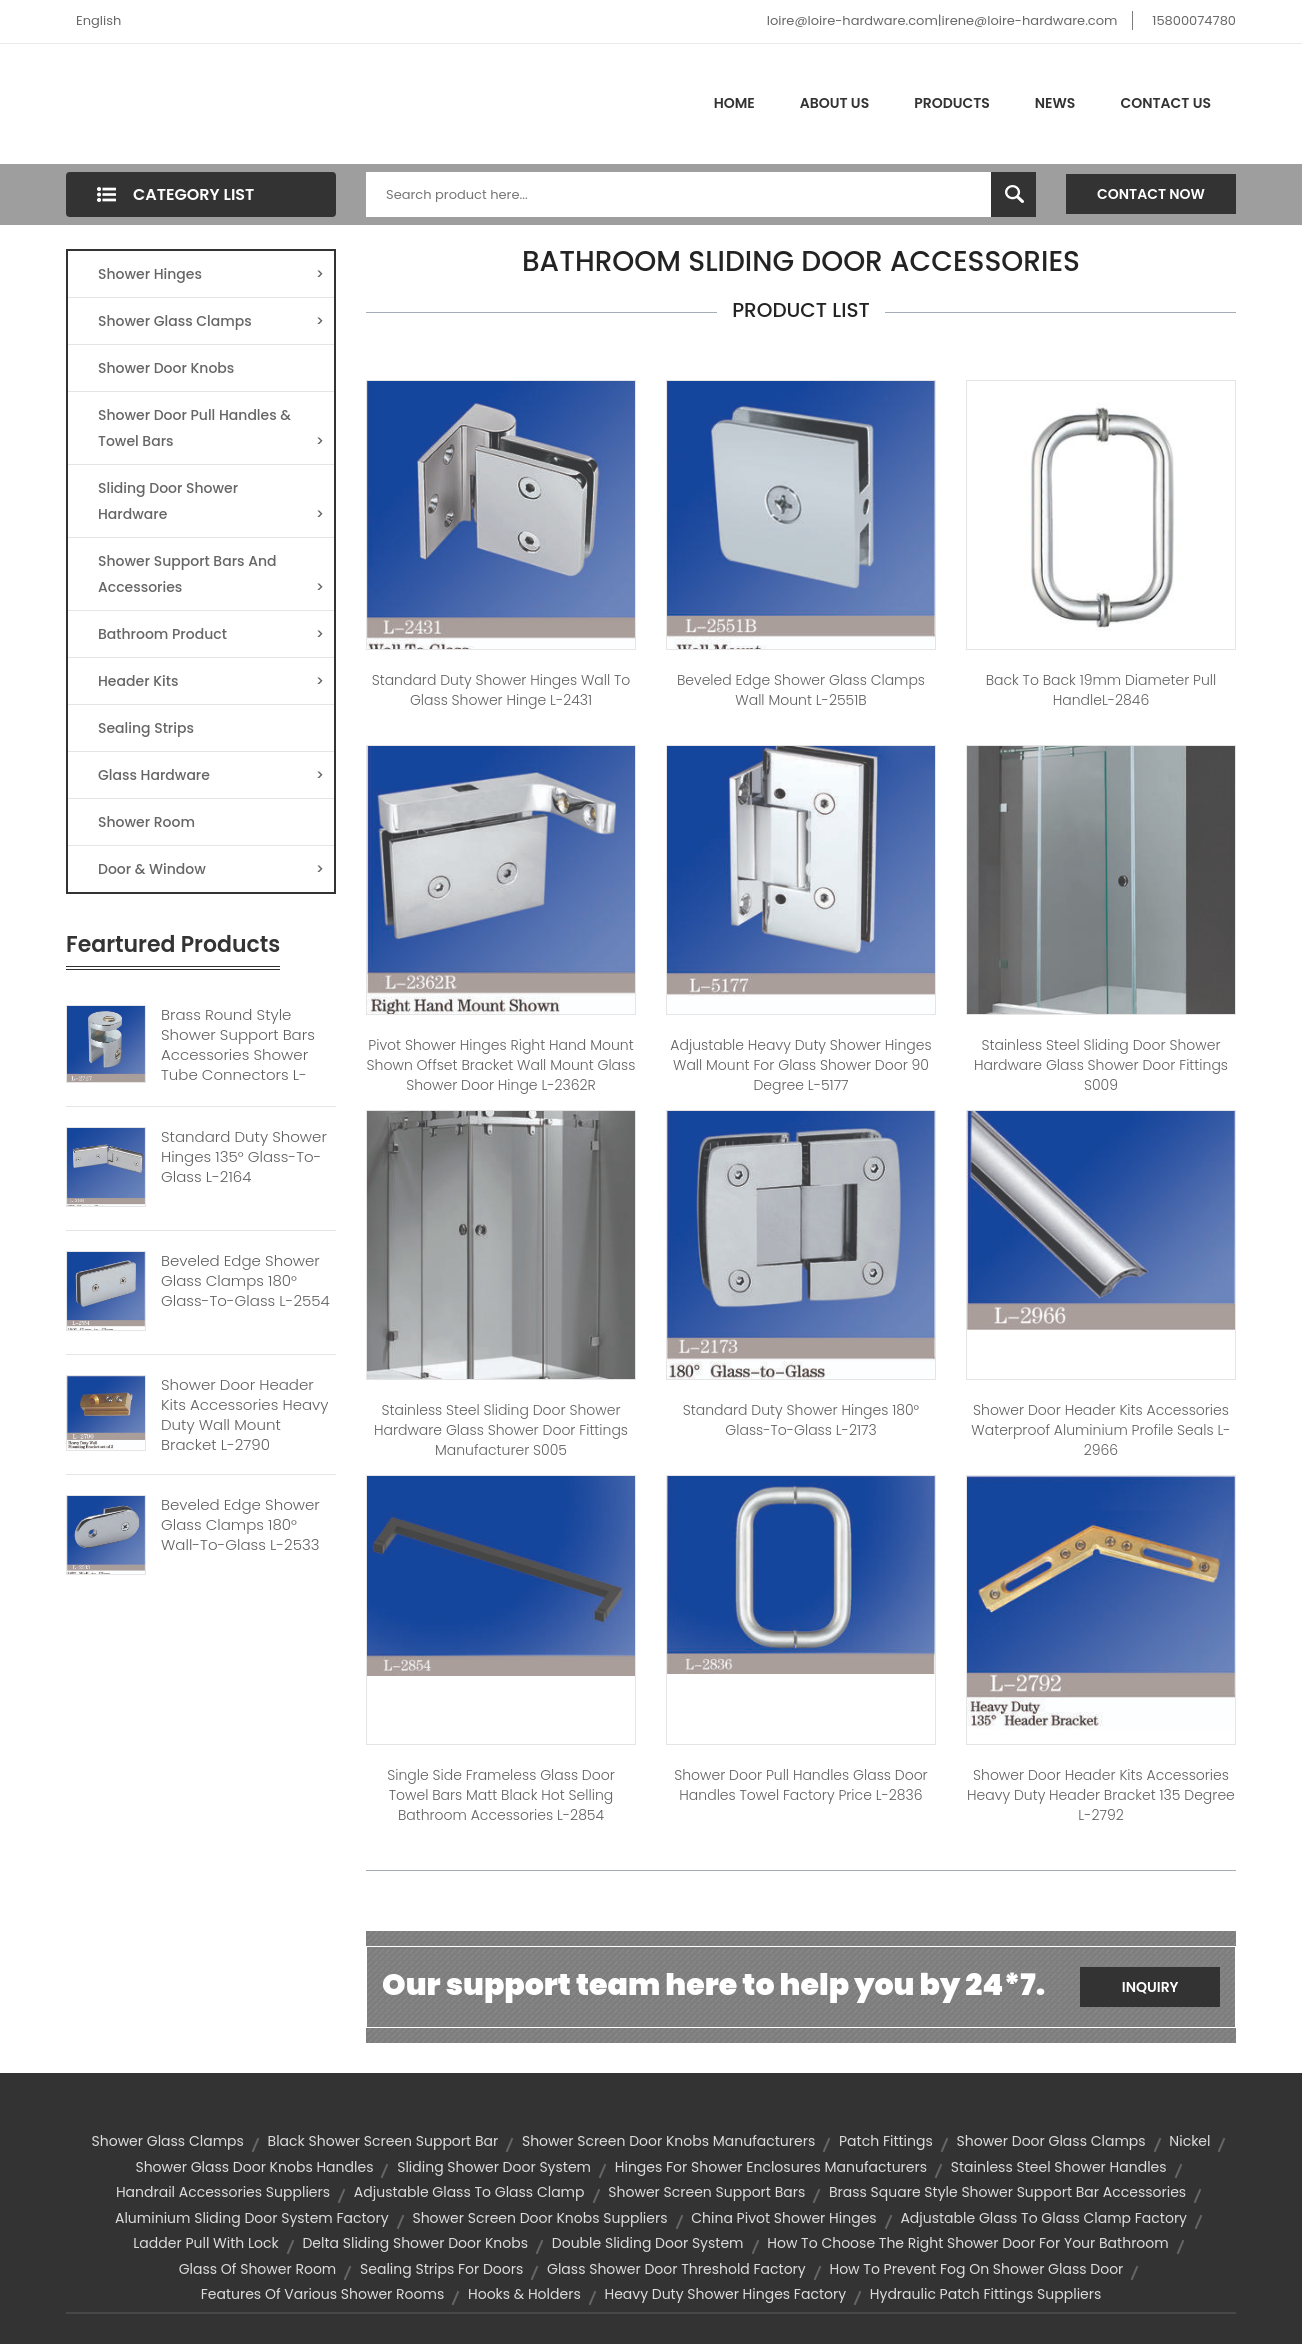 This screenshot has height=2344, width=1302. Describe the element at coordinates (1100, 1430) in the screenshot. I see `Shower Door Header Kits Accessories Waterproof Aluminium Profile Seals L-2966` at that location.